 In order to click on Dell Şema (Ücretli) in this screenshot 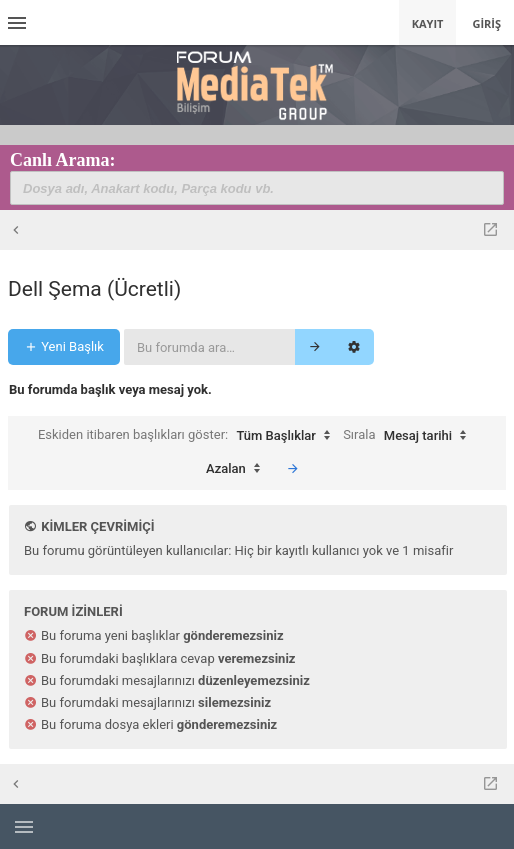, I will do `click(94, 289)`.